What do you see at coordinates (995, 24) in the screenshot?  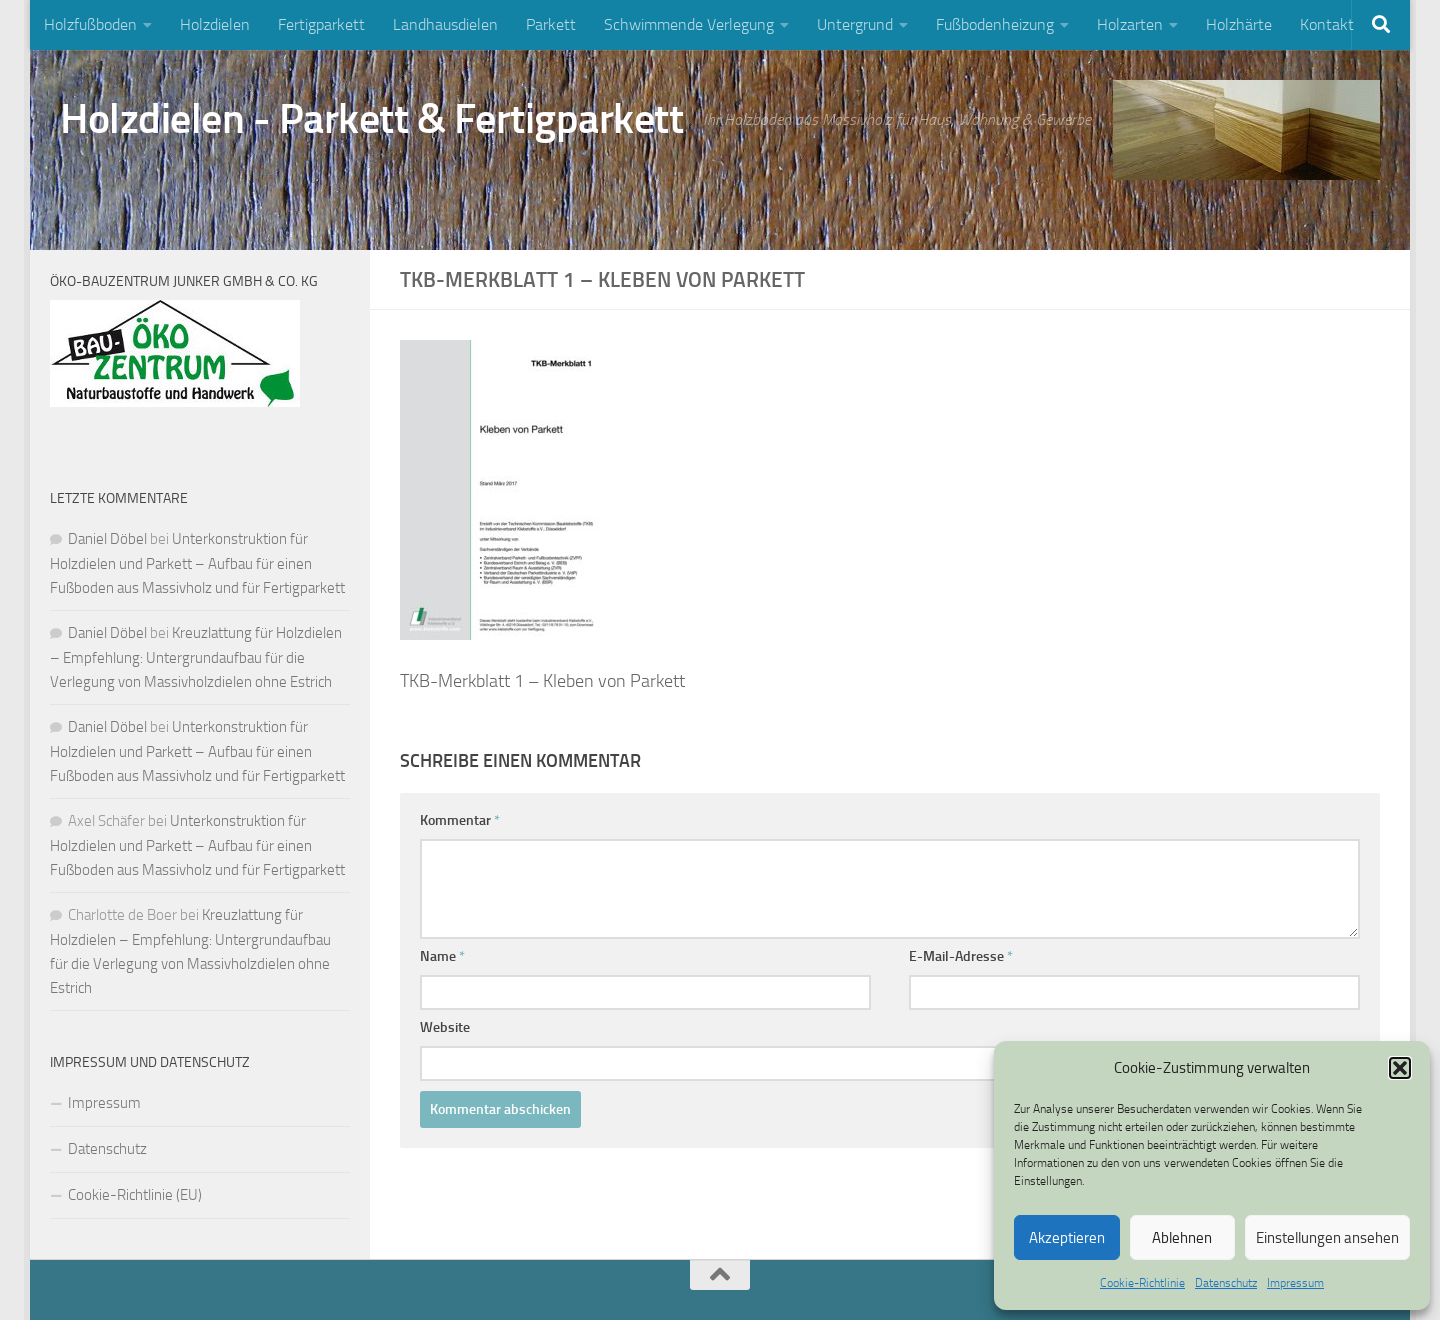 I see `Fußbodenheizung` at bounding box center [995, 24].